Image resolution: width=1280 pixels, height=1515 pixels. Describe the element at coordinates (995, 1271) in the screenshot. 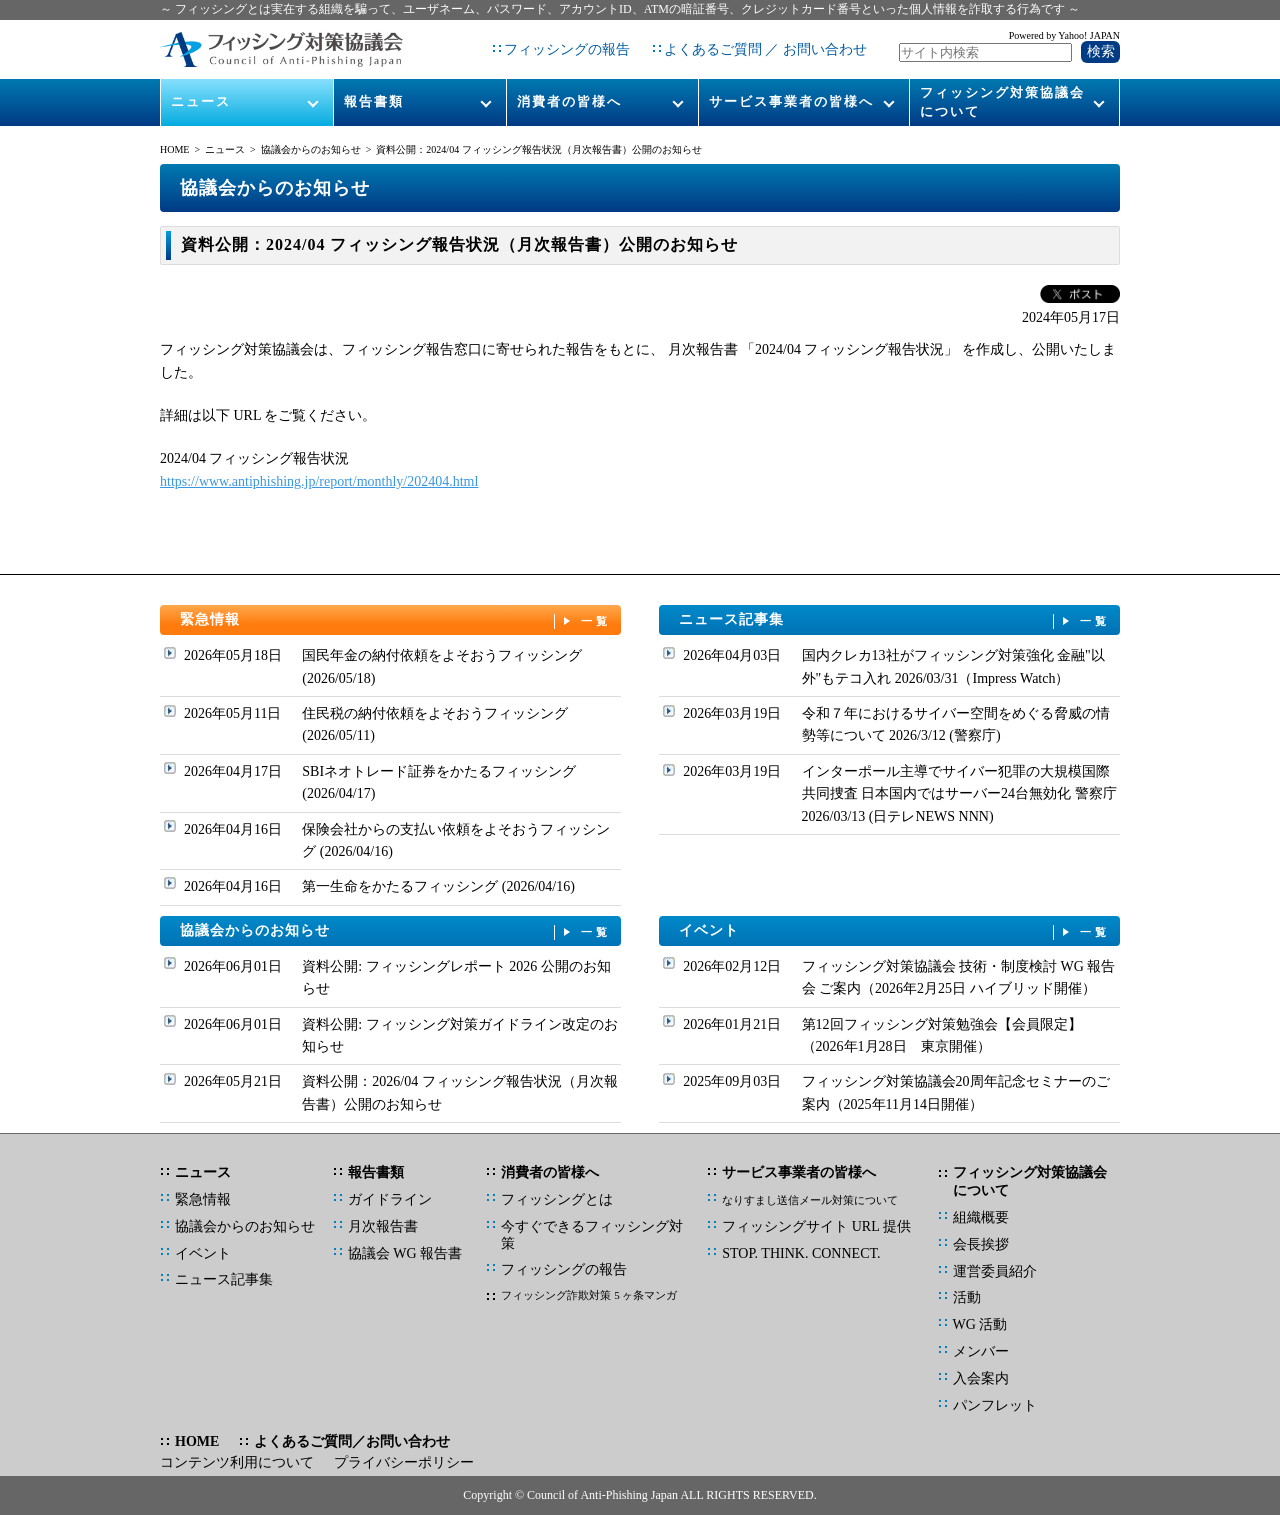

I see `運営委員紹介` at that location.